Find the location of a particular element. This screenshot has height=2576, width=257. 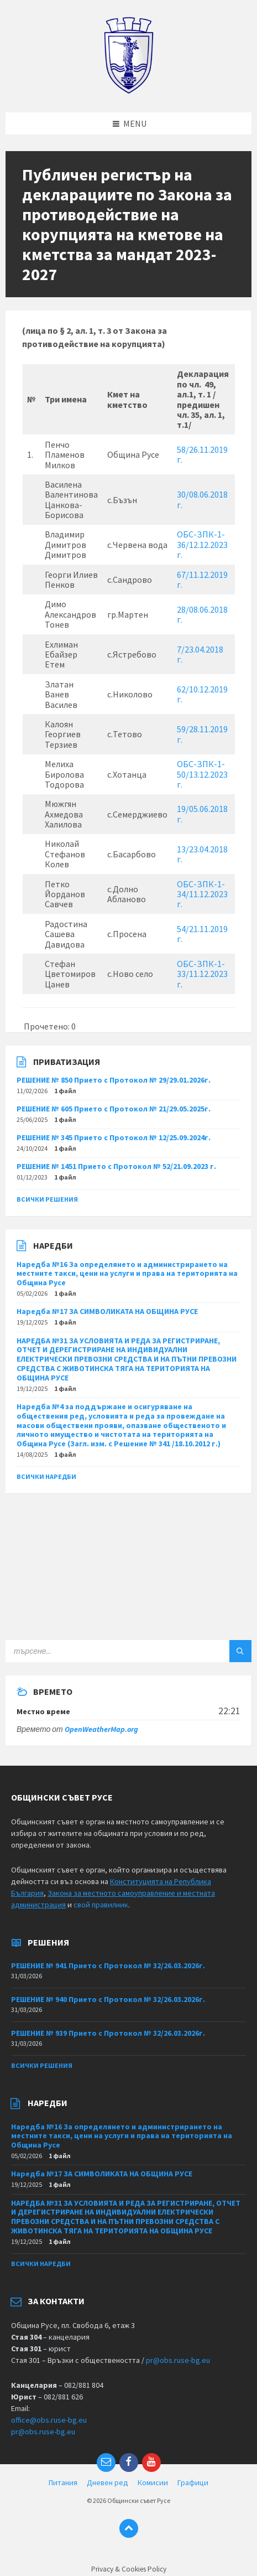

РЕШЕНИЕ № 939 Прието с Протокол № 32/26.03.2026г. is located at coordinates (108, 2033).